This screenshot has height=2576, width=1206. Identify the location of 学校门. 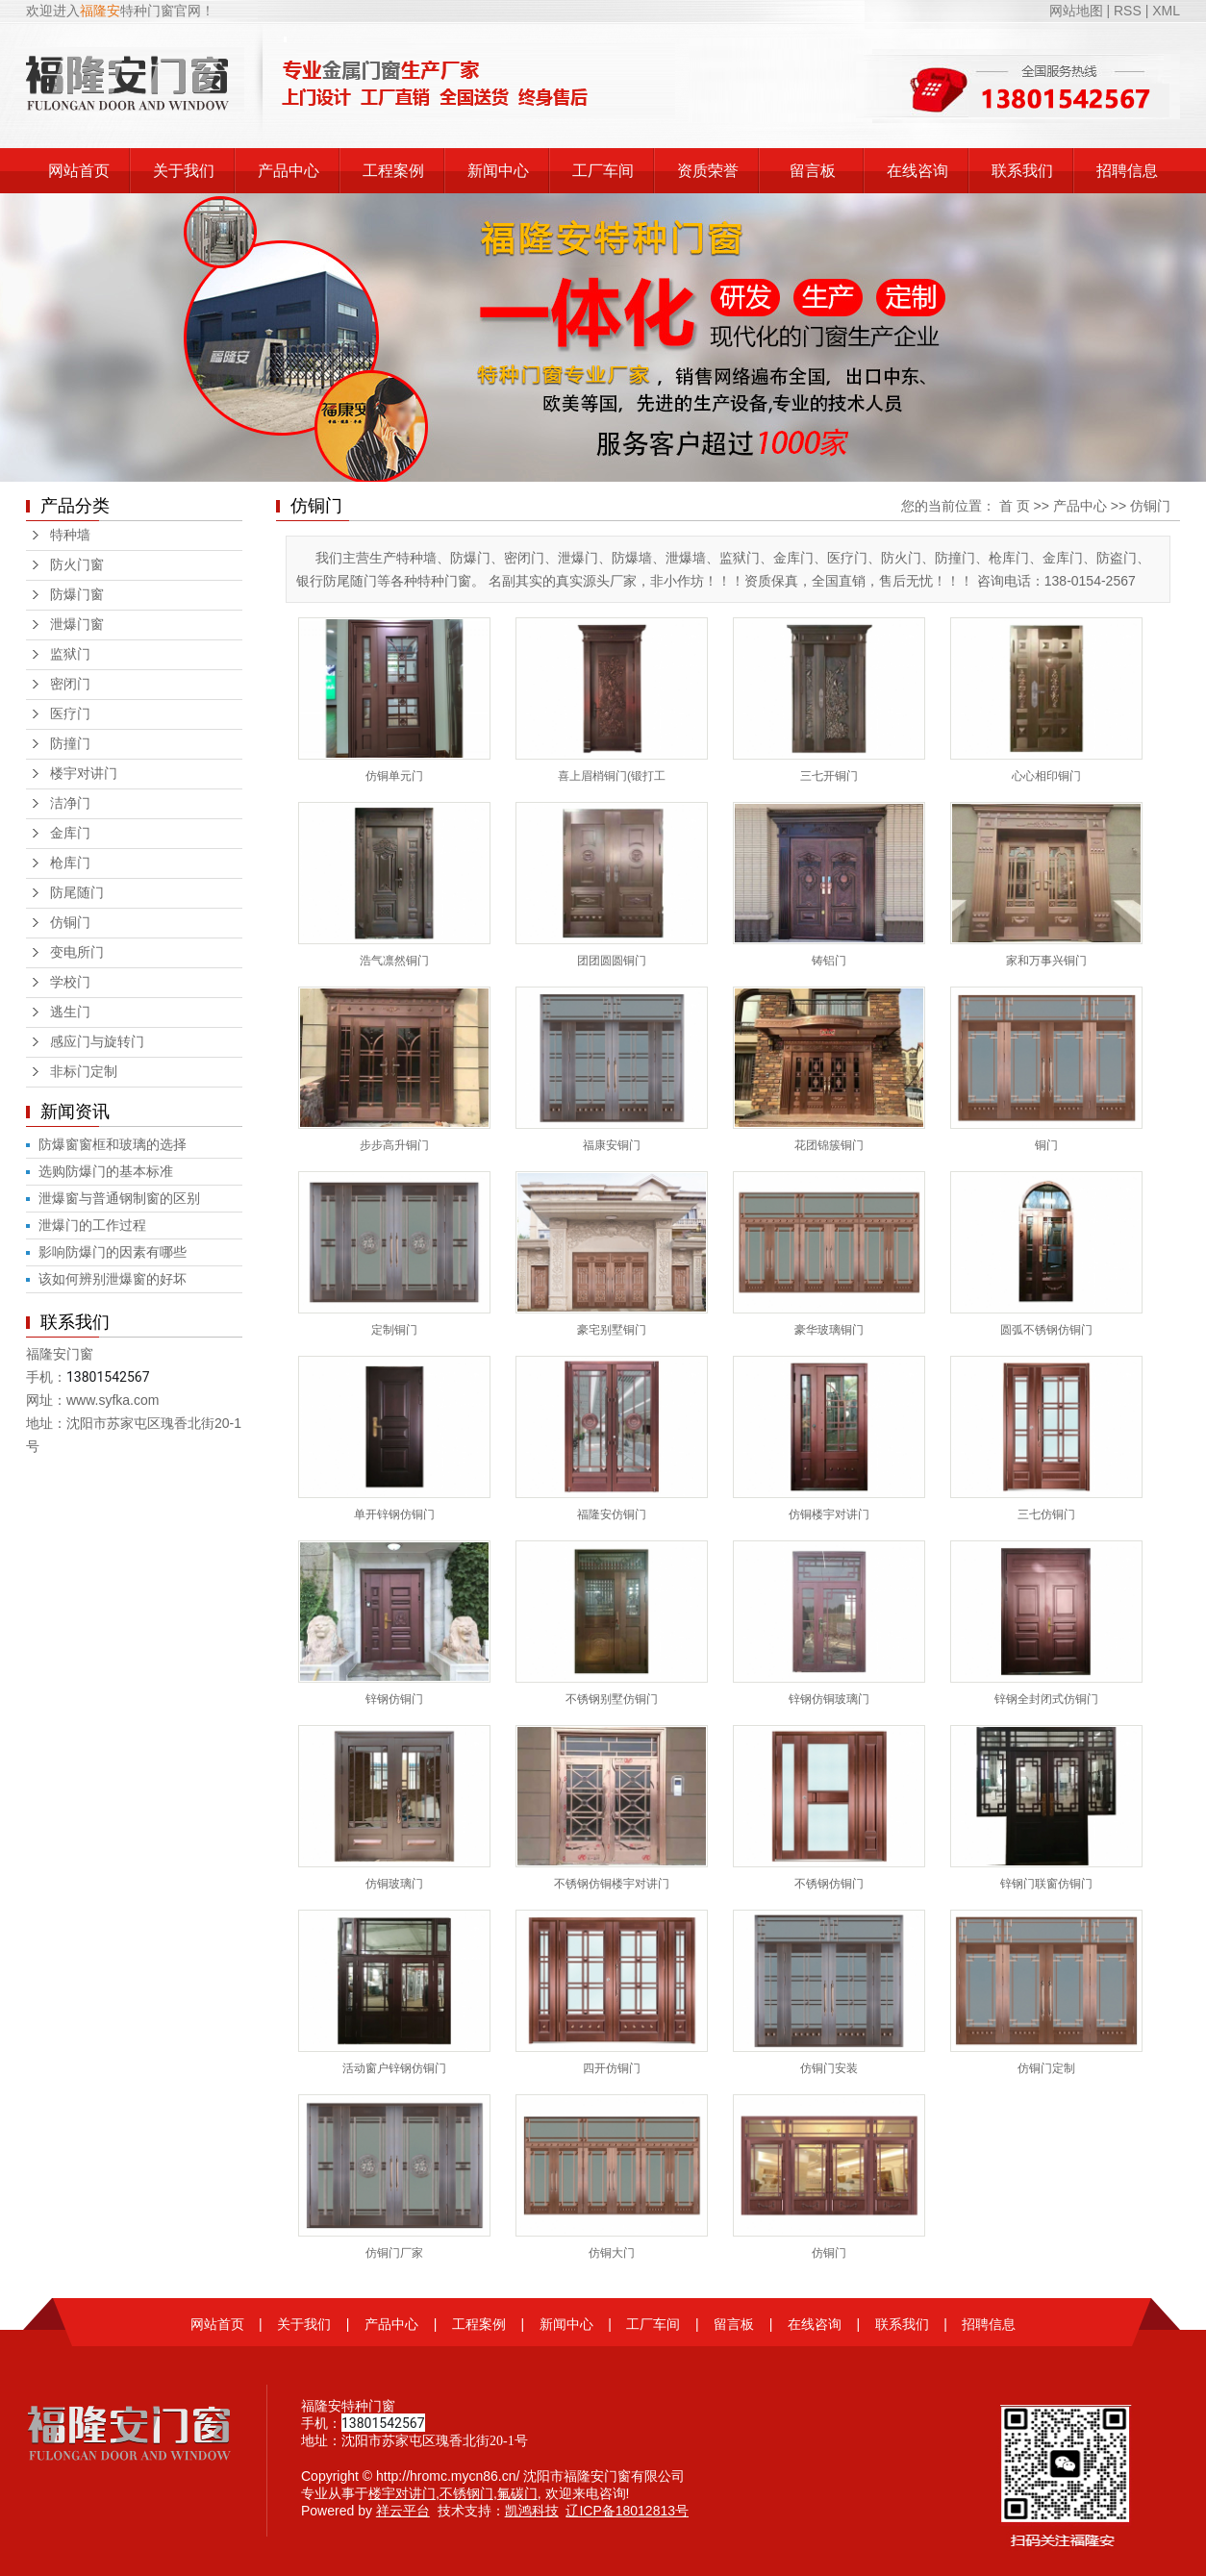
(70, 982).